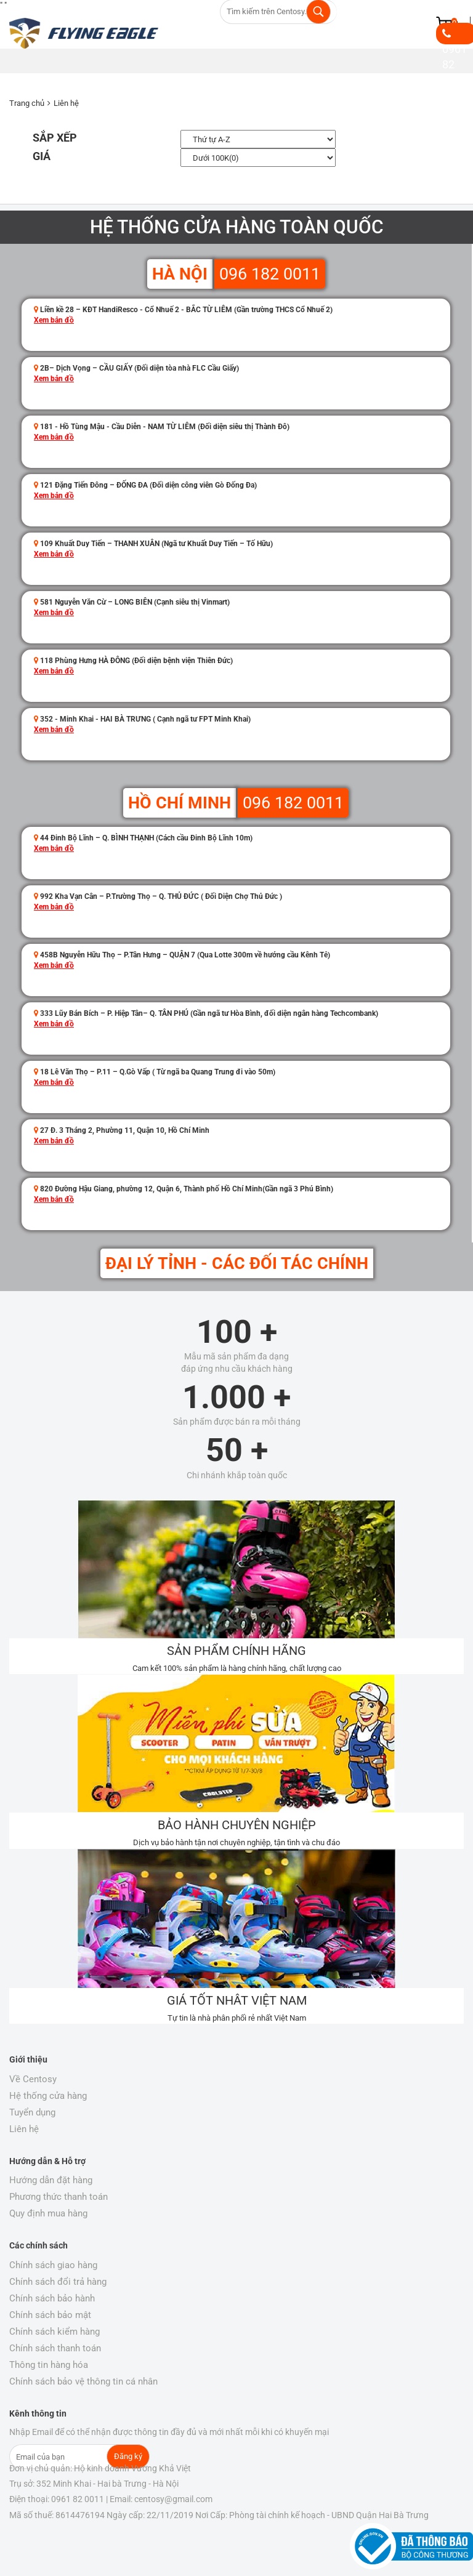 The height and width of the screenshot is (2576, 473). What do you see at coordinates (48, 2213) in the screenshot?
I see `Quy định mua hàng` at bounding box center [48, 2213].